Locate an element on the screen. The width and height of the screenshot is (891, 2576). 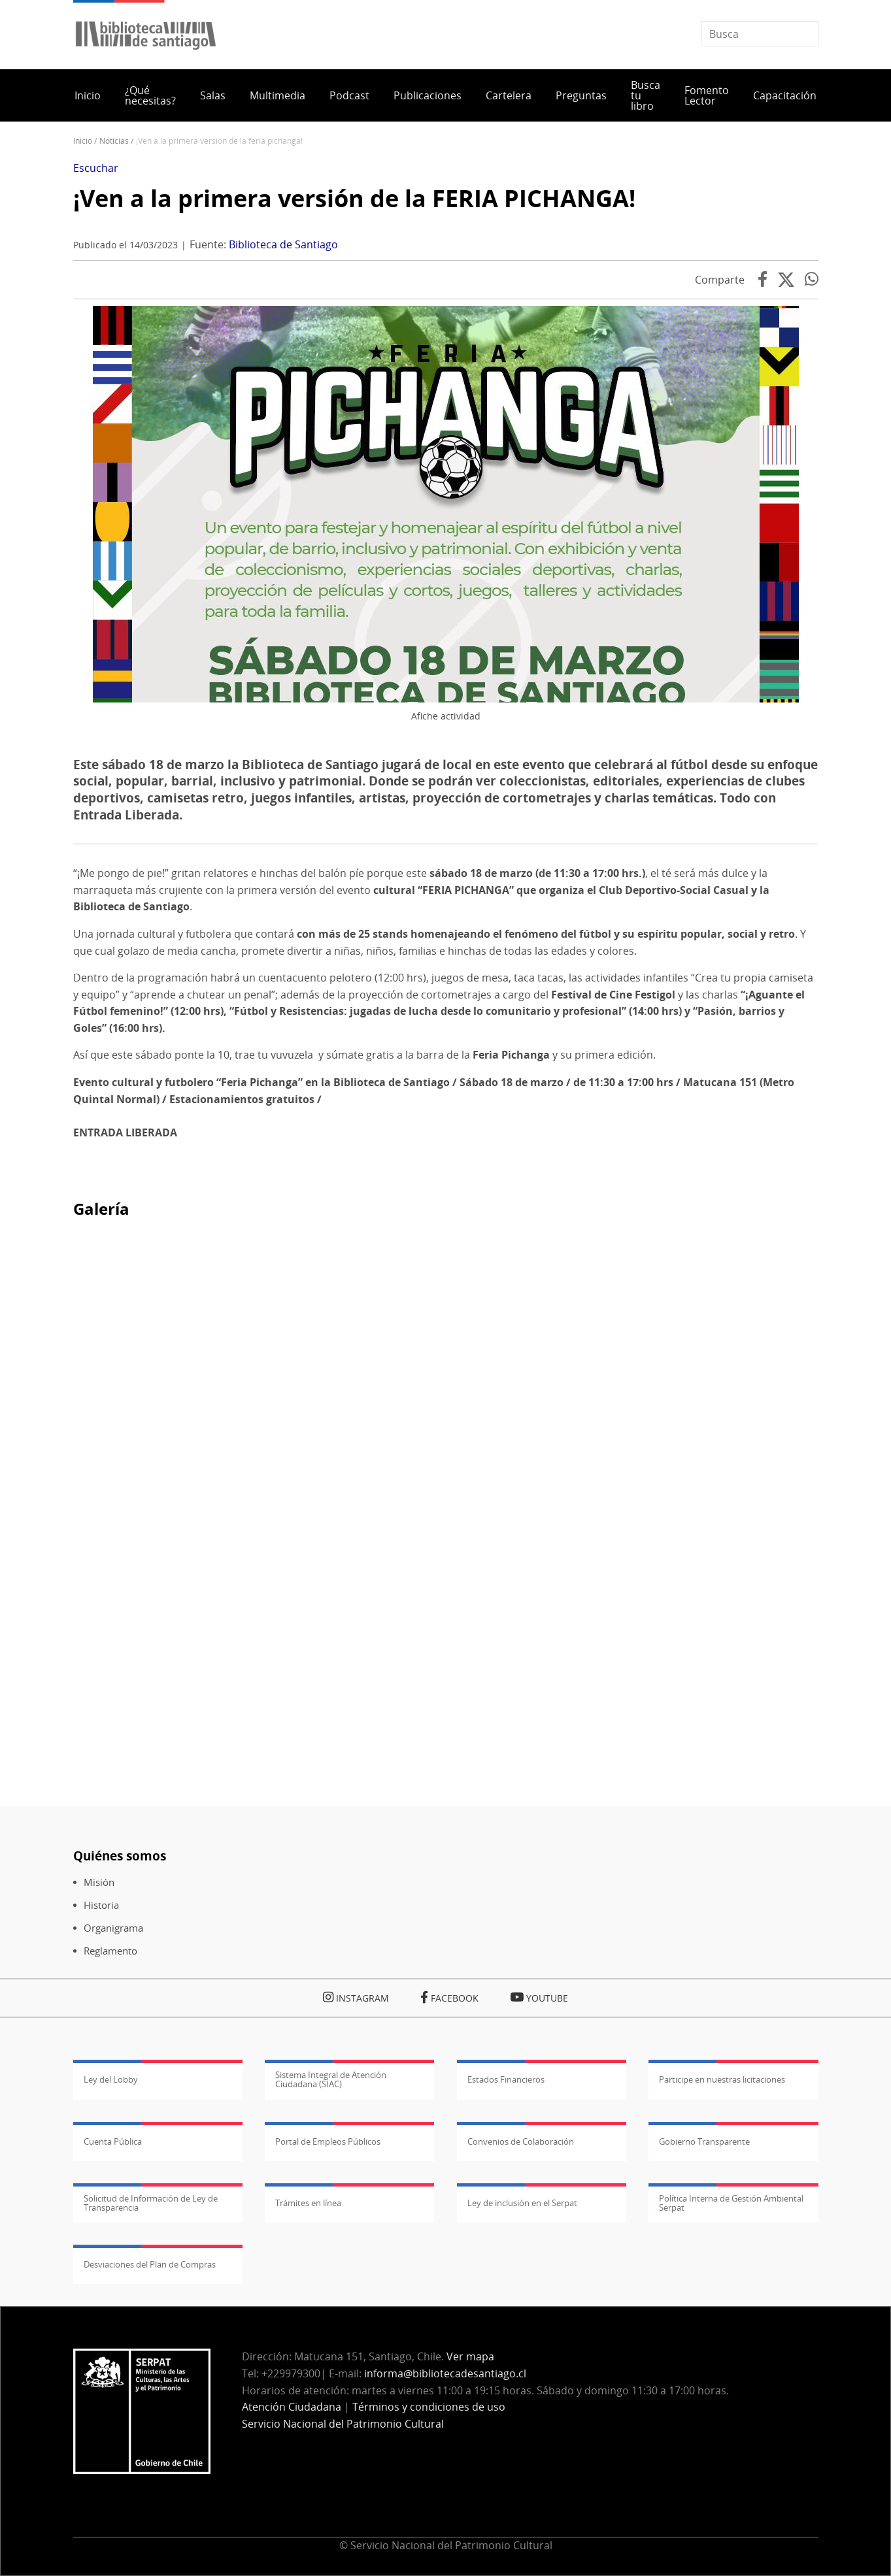
Desviaciones del Plan de Compras is located at coordinates (150, 2264).